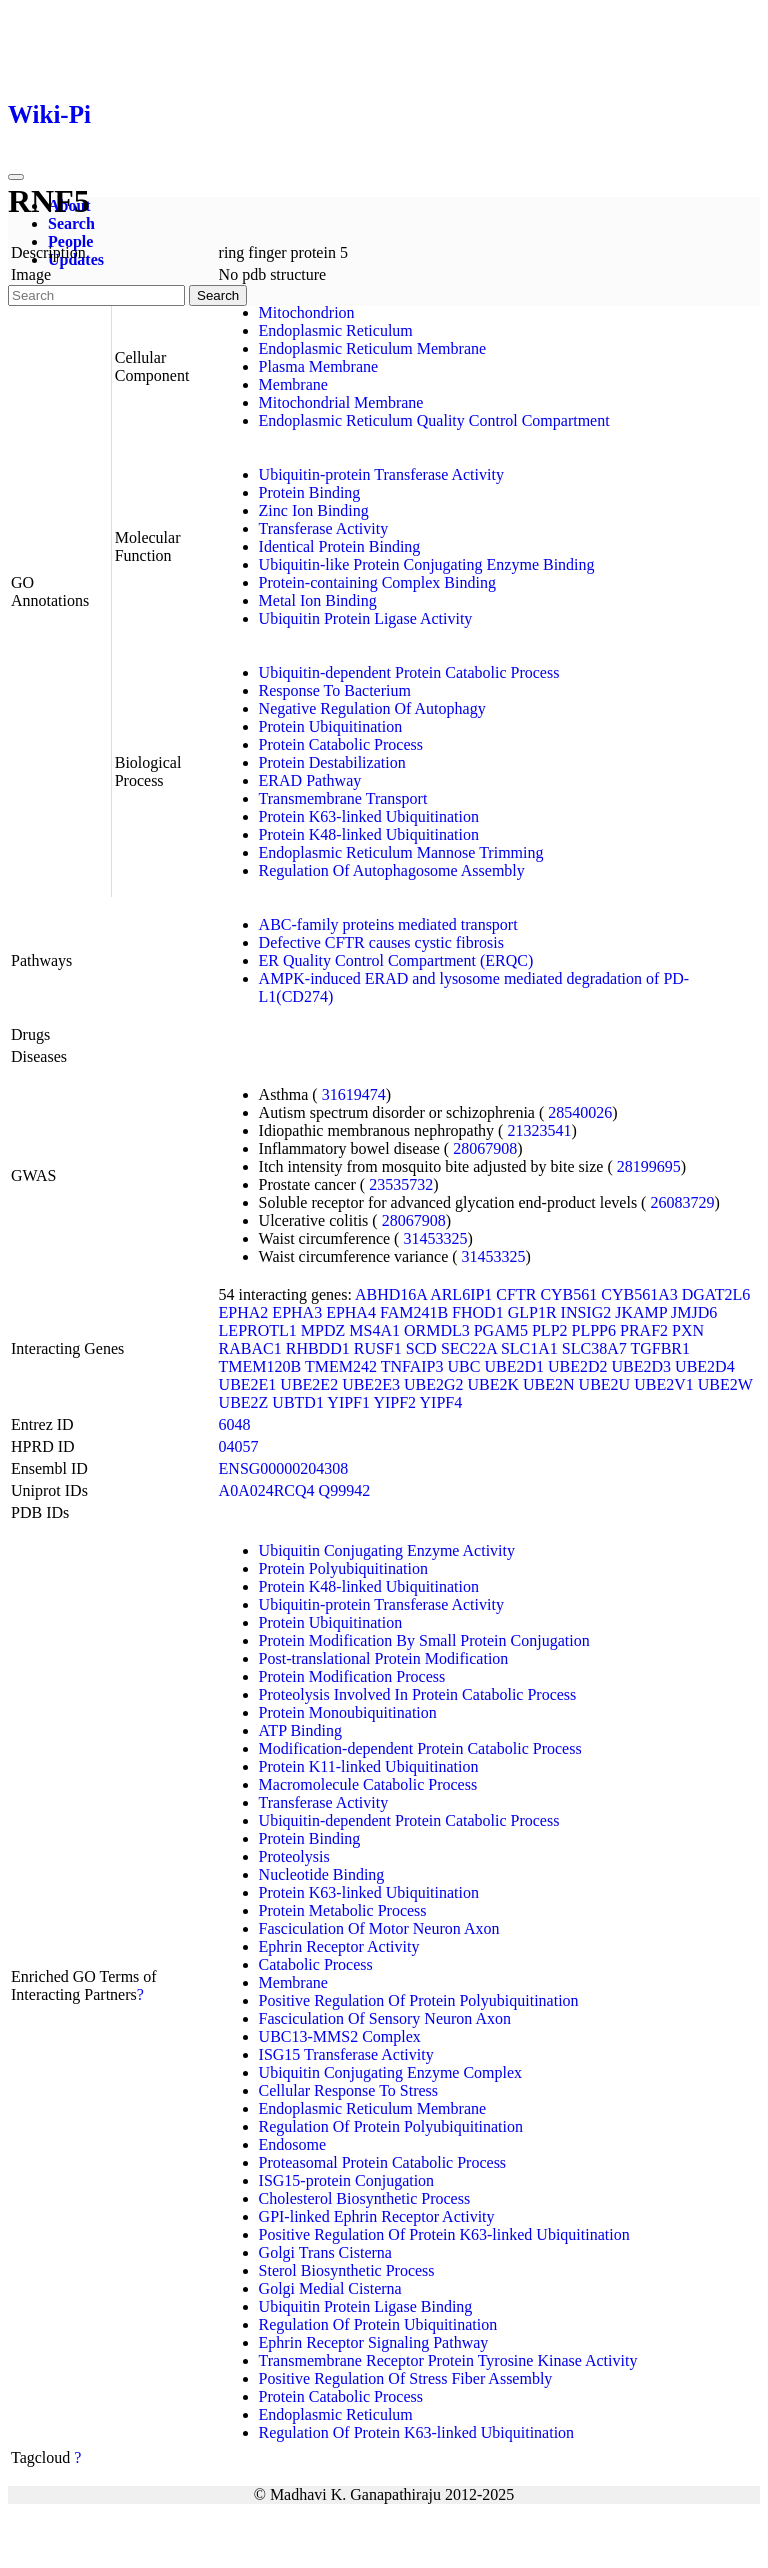  Describe the element at coordinates (352, 1676) in the screenshot. I see `Protein Modification Process` at that location.